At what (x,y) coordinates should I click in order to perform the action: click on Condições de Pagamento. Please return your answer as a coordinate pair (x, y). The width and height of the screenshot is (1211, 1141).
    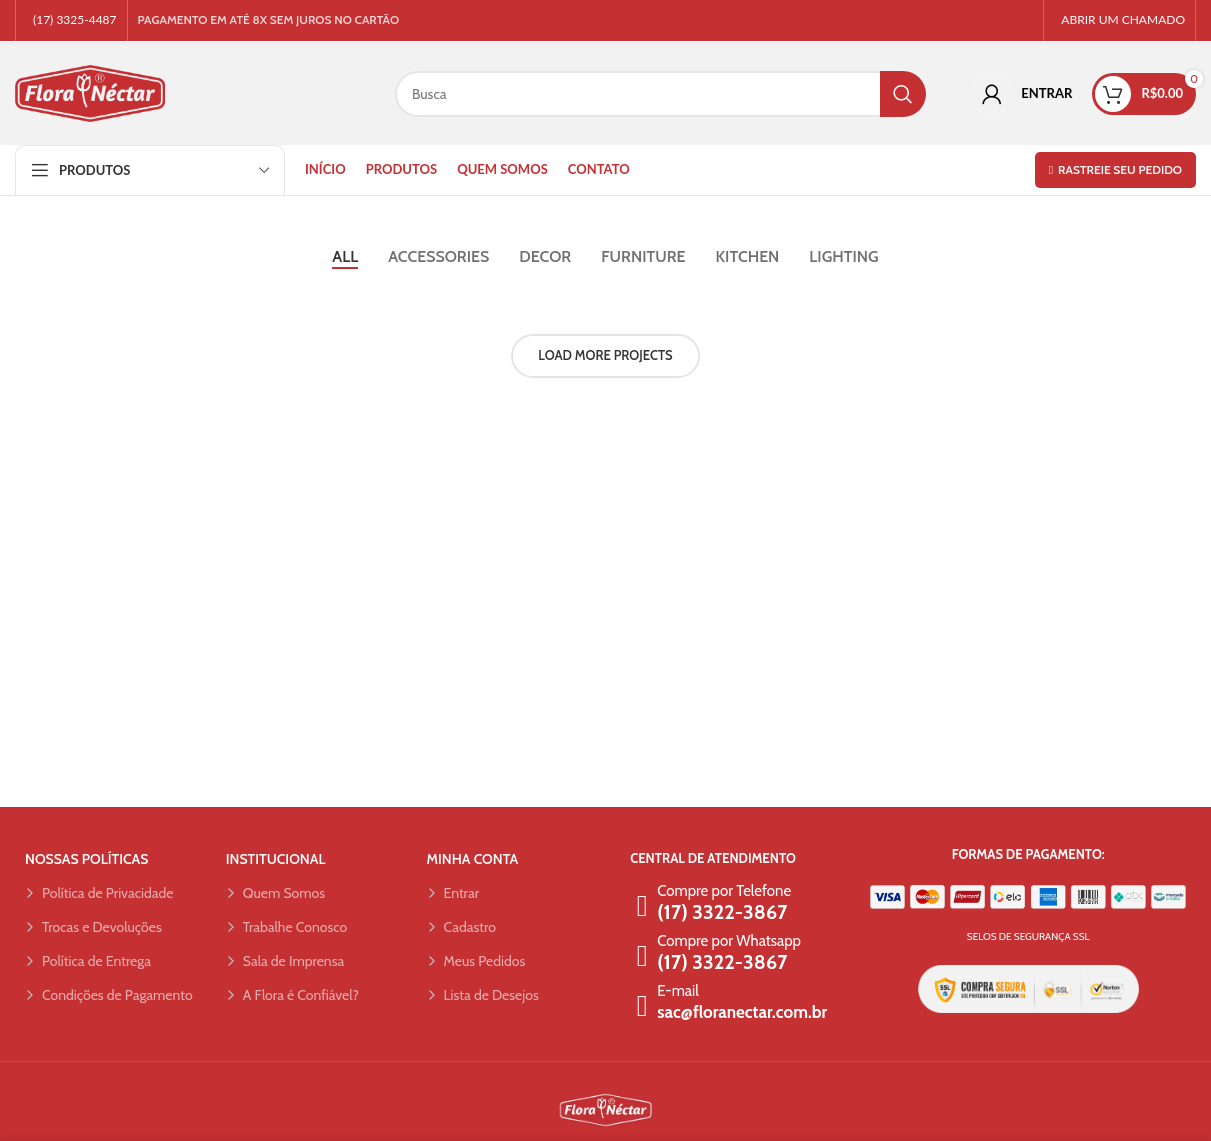
    Looking at the image, I should click on (109, 997).